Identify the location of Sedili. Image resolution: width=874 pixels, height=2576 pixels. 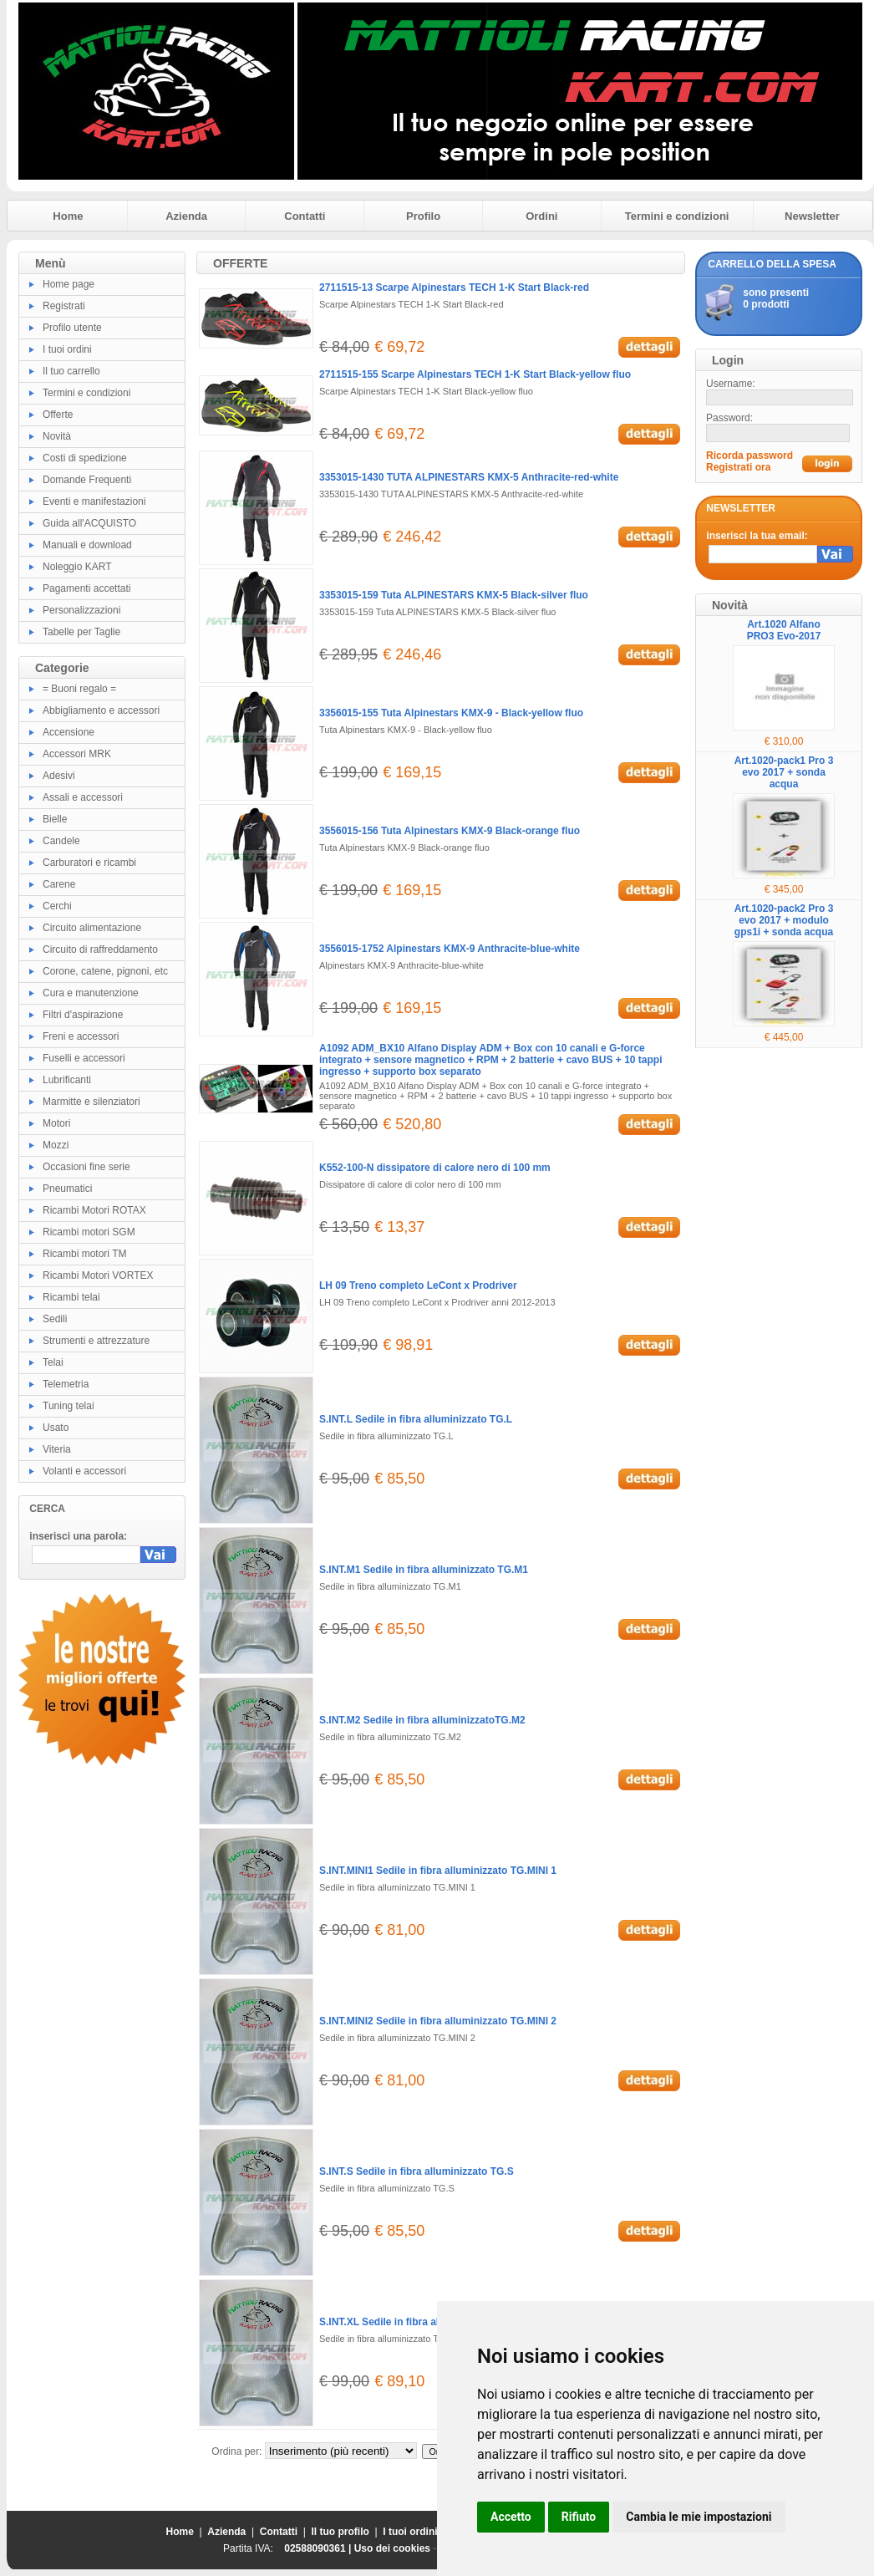
(55, 1319).